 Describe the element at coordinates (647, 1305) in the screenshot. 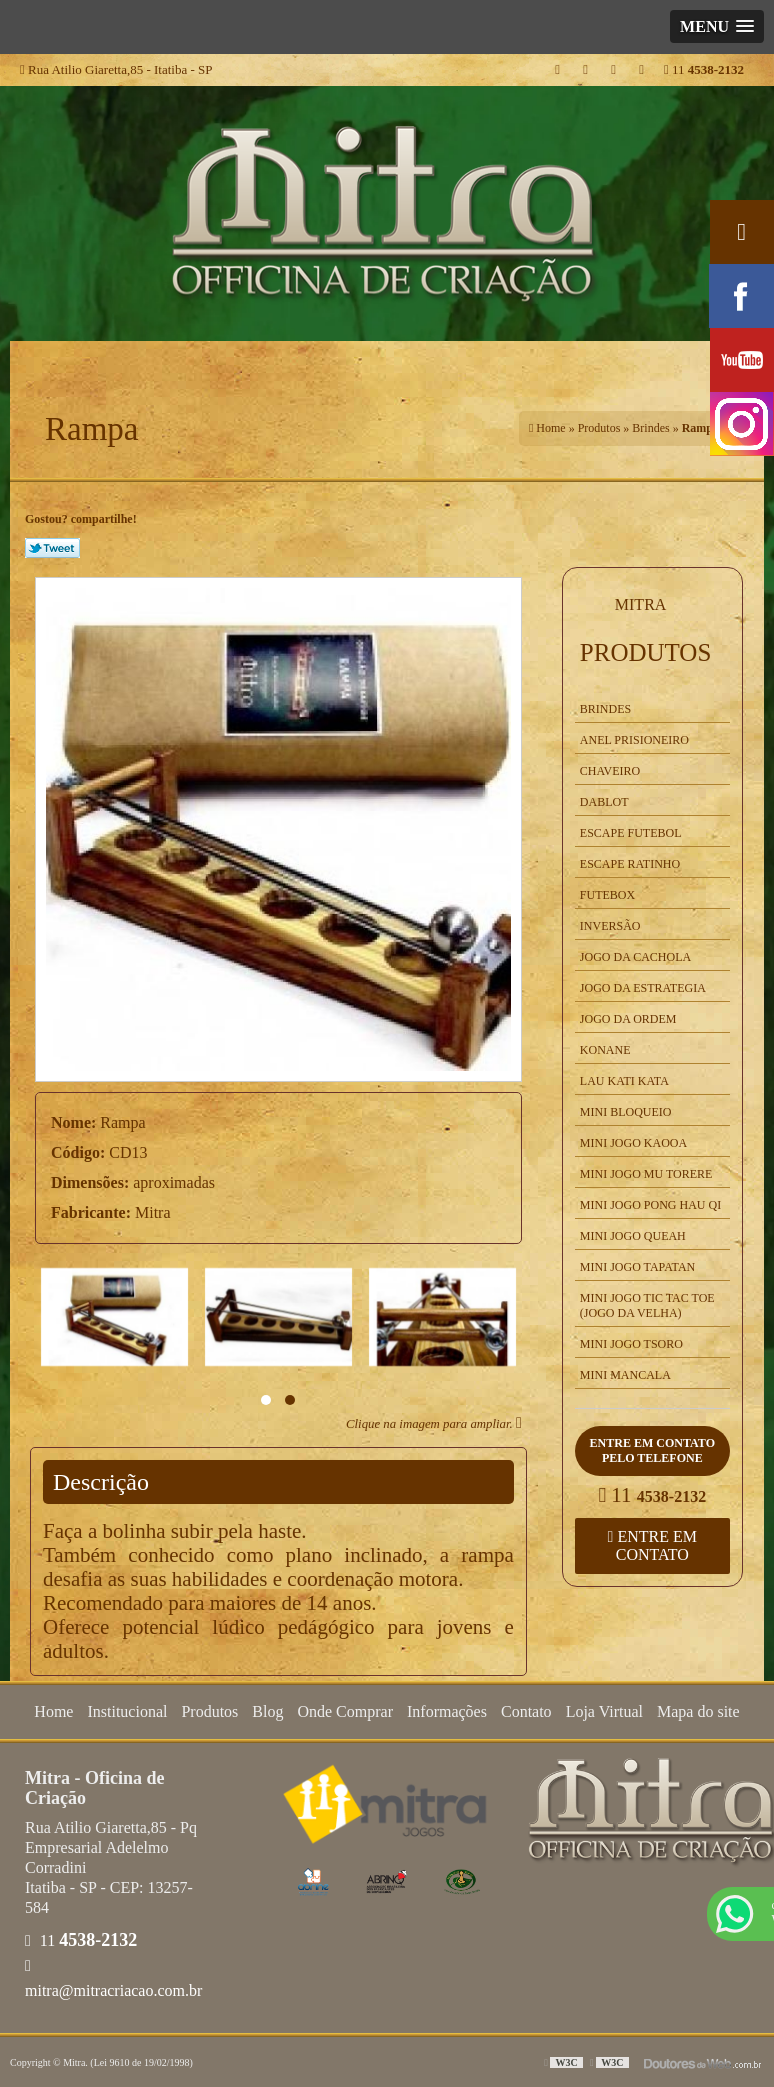

I see `Mini Jogo Tic Tac Toe (Jogo da Velha)` at that location.